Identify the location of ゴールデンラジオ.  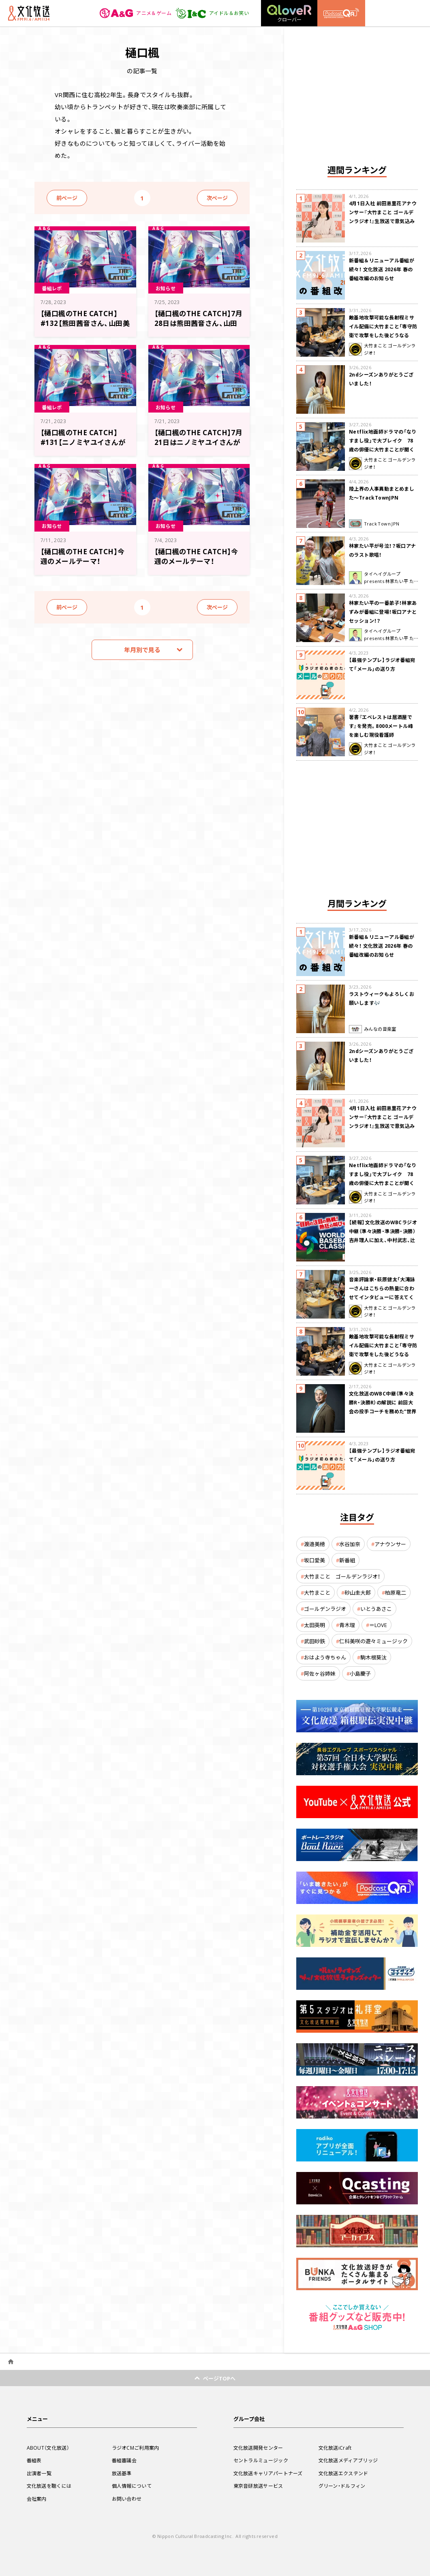
(325, 1608).